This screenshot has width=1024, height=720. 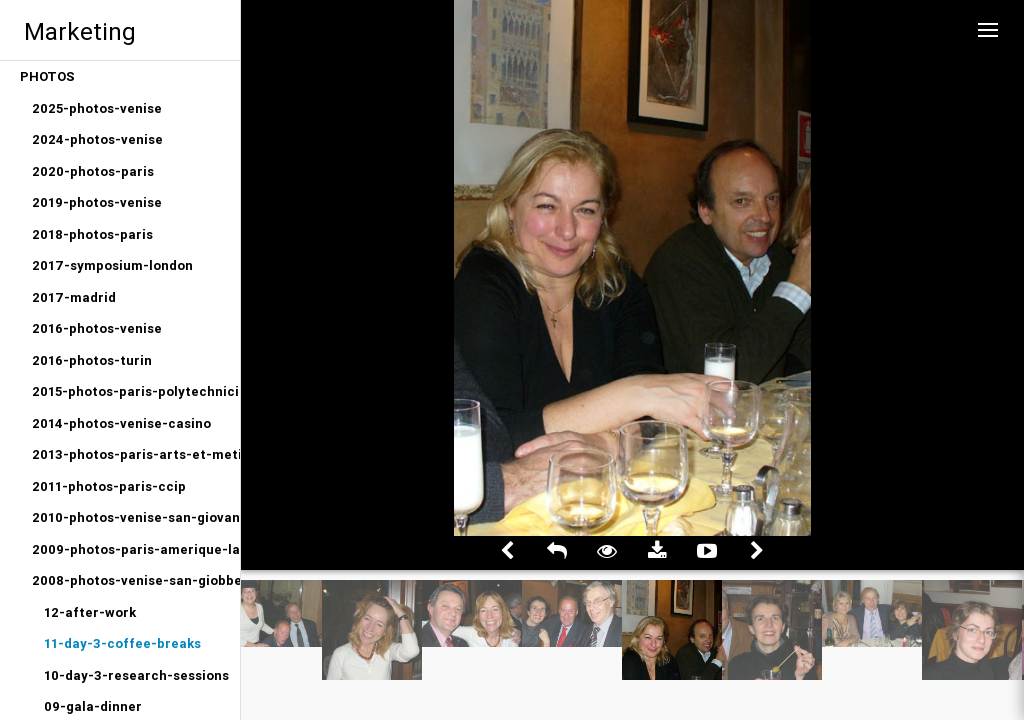 I want to click on 2024-photos-venise, so click(x=97, y=139).